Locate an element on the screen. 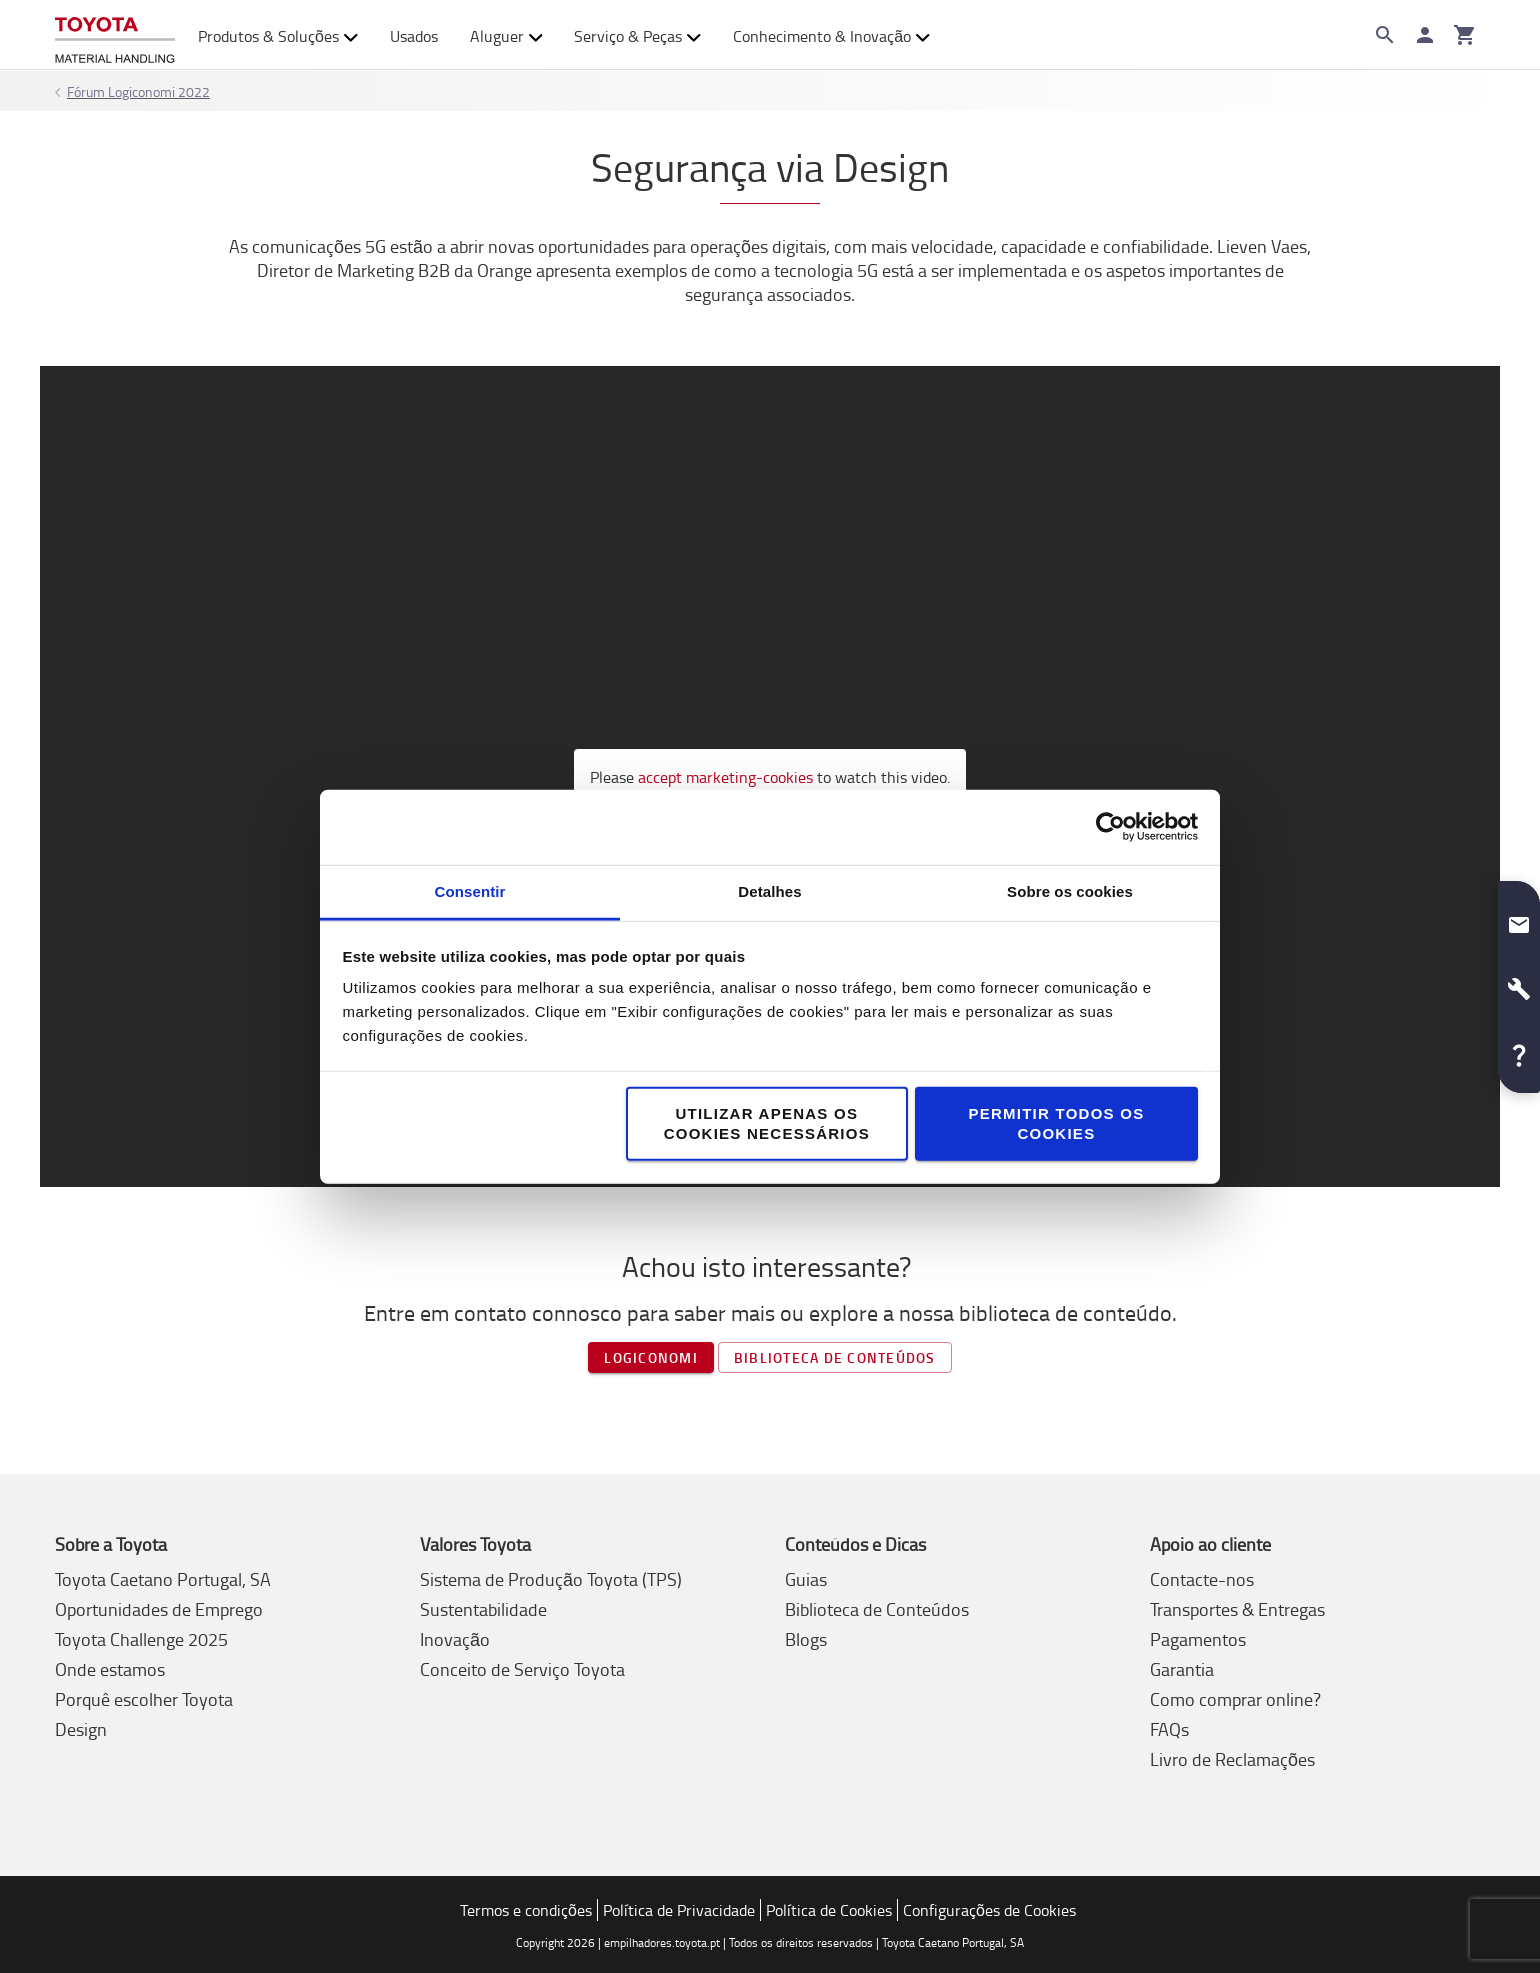  Serviço & Peças [button] is located at coordinates (637, 36).